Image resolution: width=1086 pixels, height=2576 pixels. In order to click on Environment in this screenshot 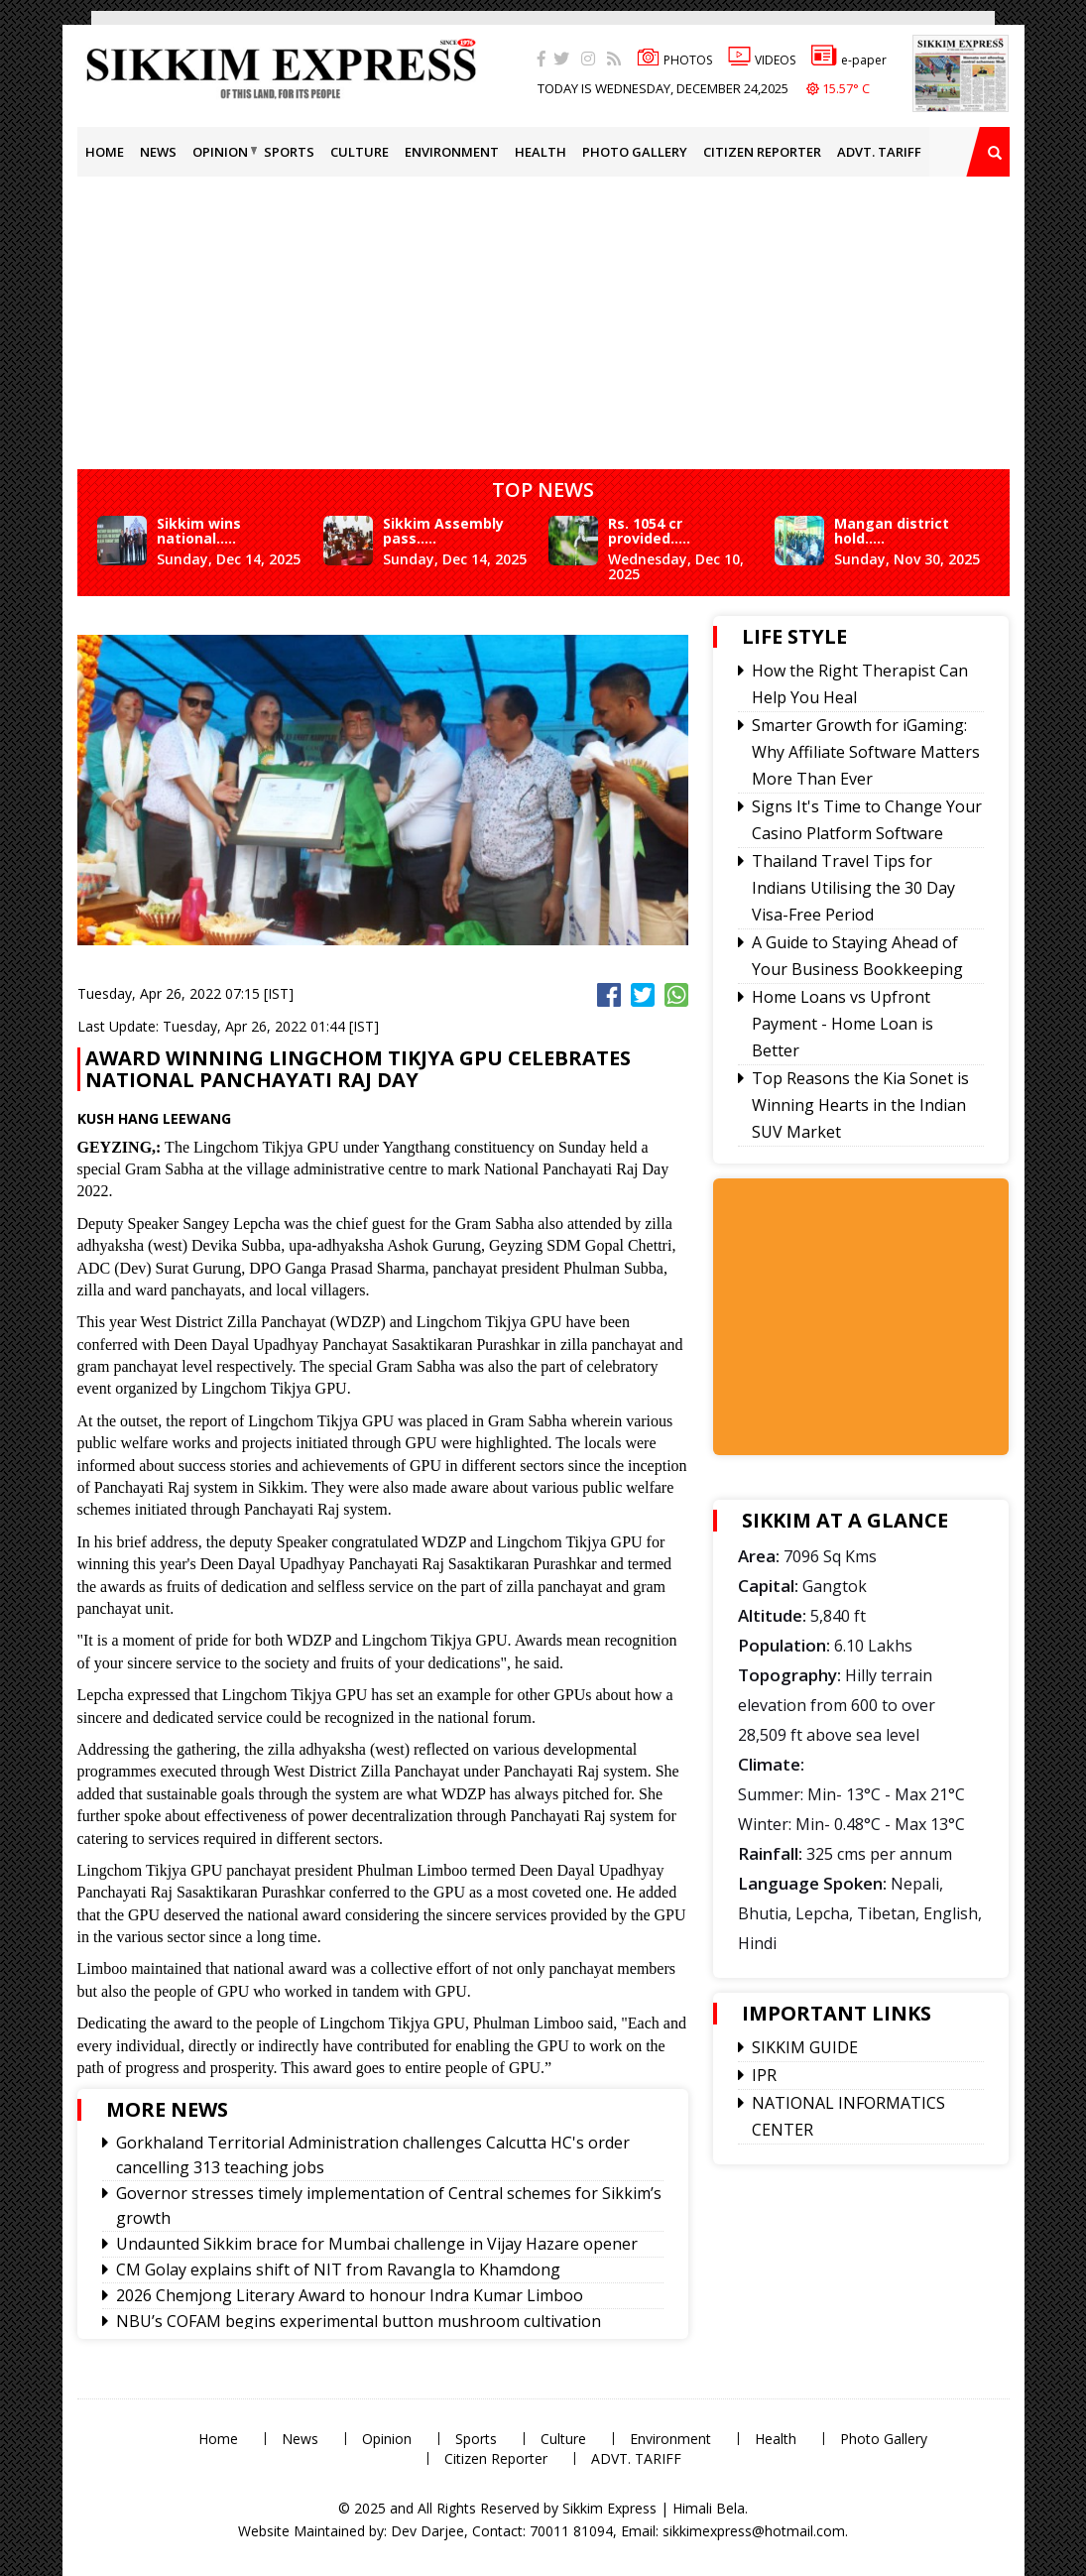, I will do `click(452, 152)`.